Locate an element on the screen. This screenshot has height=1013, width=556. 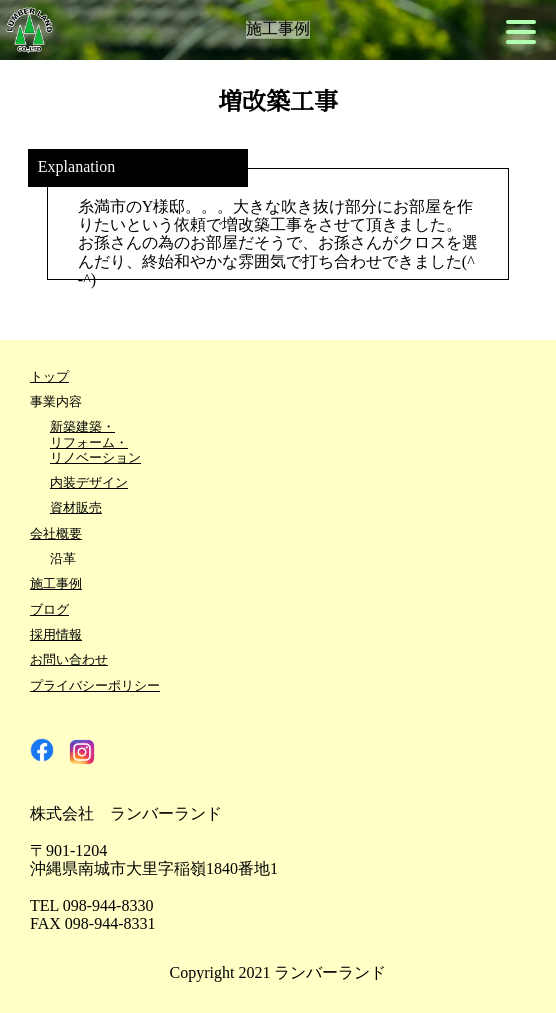
新築建築・リフォーム・リノベーション is located at coordinates (95, 443).